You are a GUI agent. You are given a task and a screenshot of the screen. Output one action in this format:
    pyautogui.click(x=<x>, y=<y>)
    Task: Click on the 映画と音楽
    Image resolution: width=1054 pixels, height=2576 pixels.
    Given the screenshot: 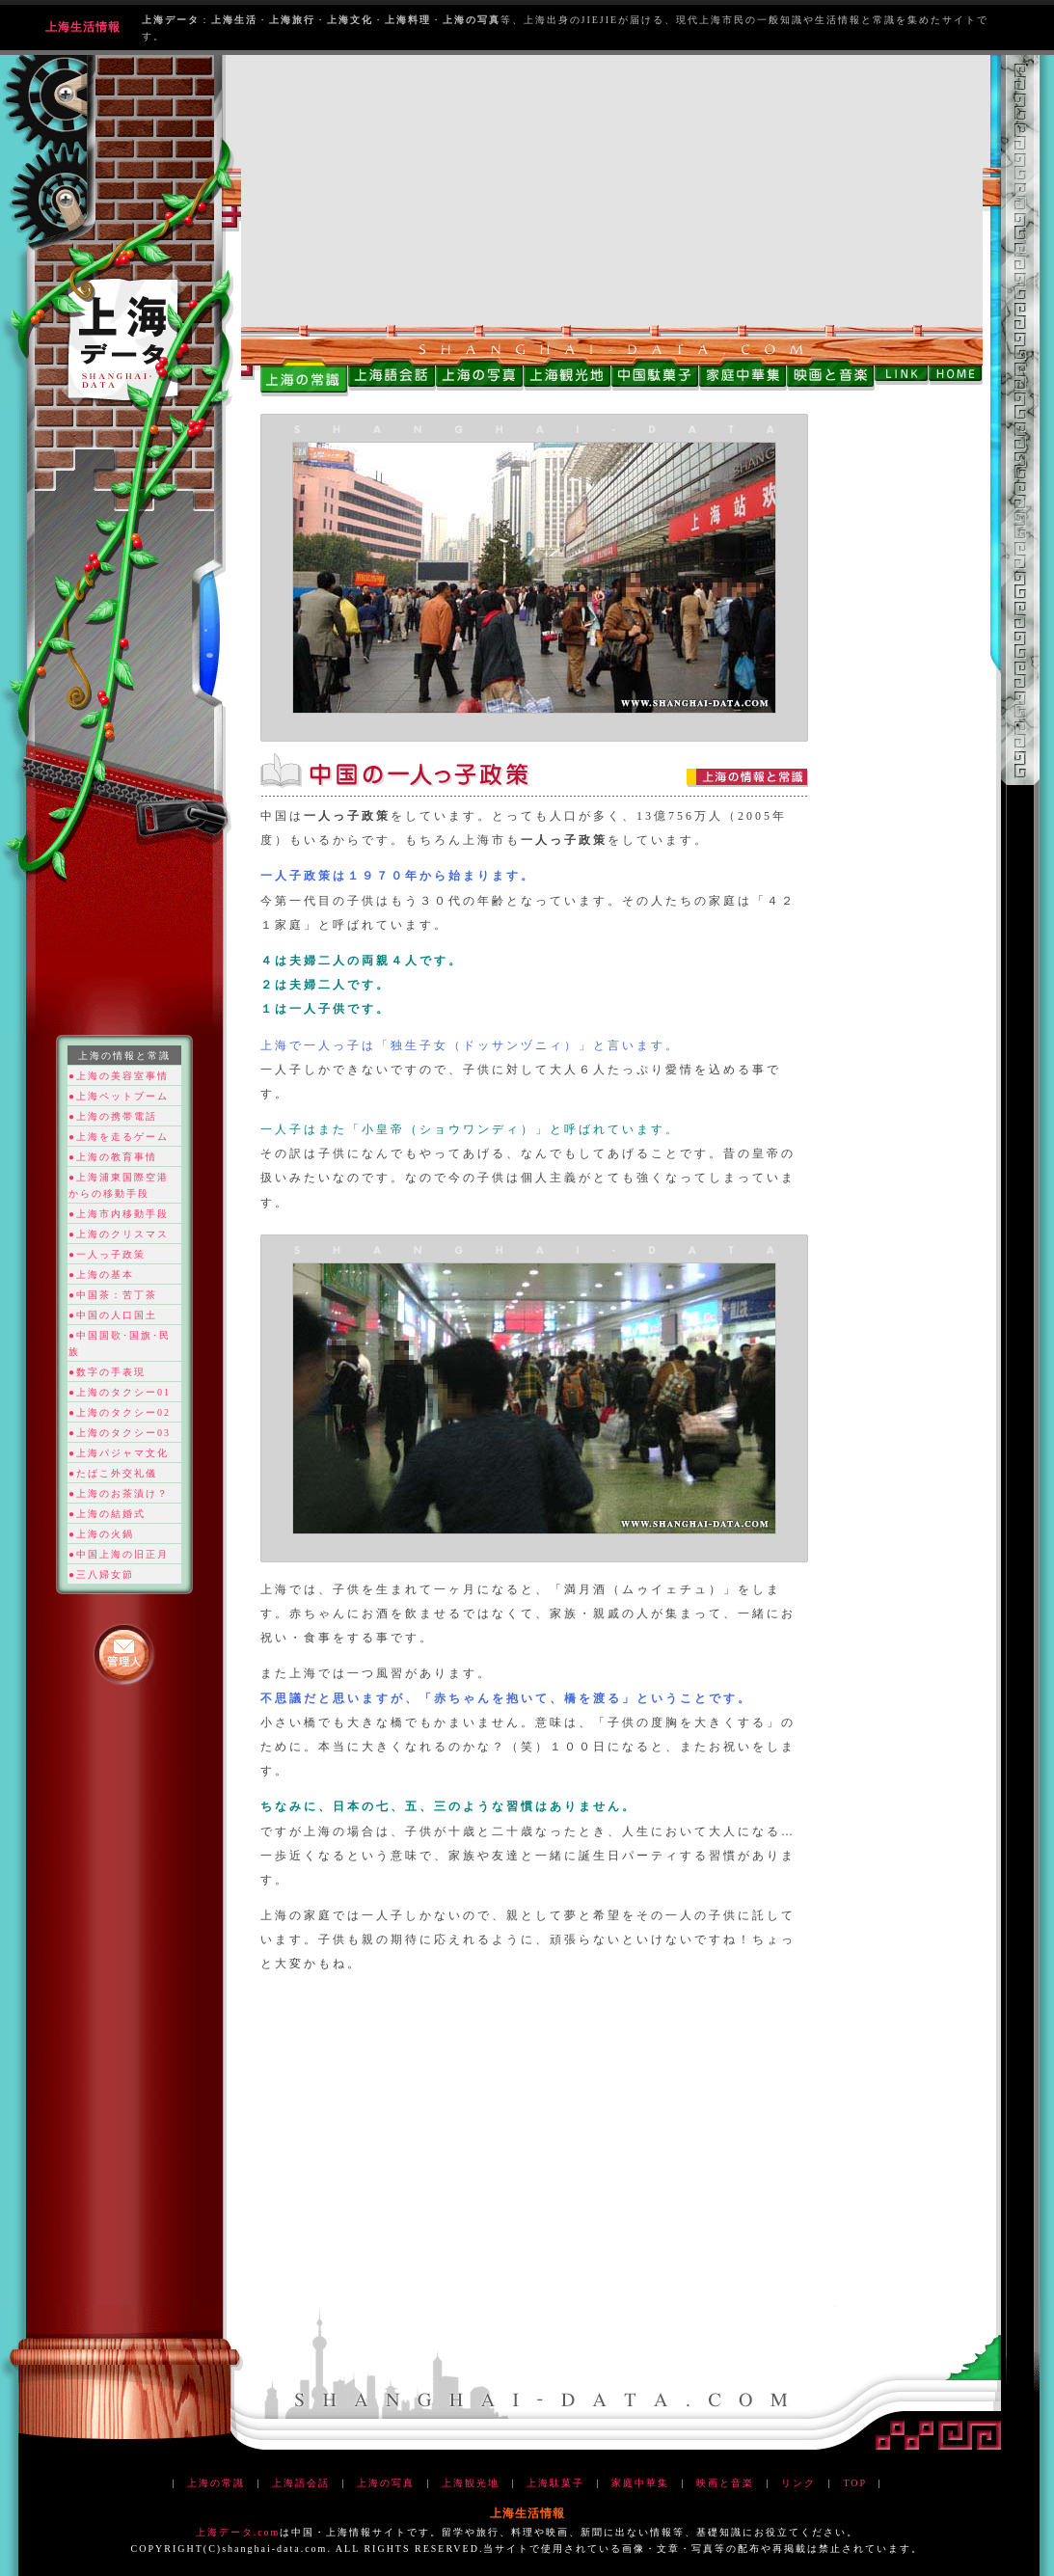 What is the action you would take?
    pyautogui.click(x=725, y=2483)
    